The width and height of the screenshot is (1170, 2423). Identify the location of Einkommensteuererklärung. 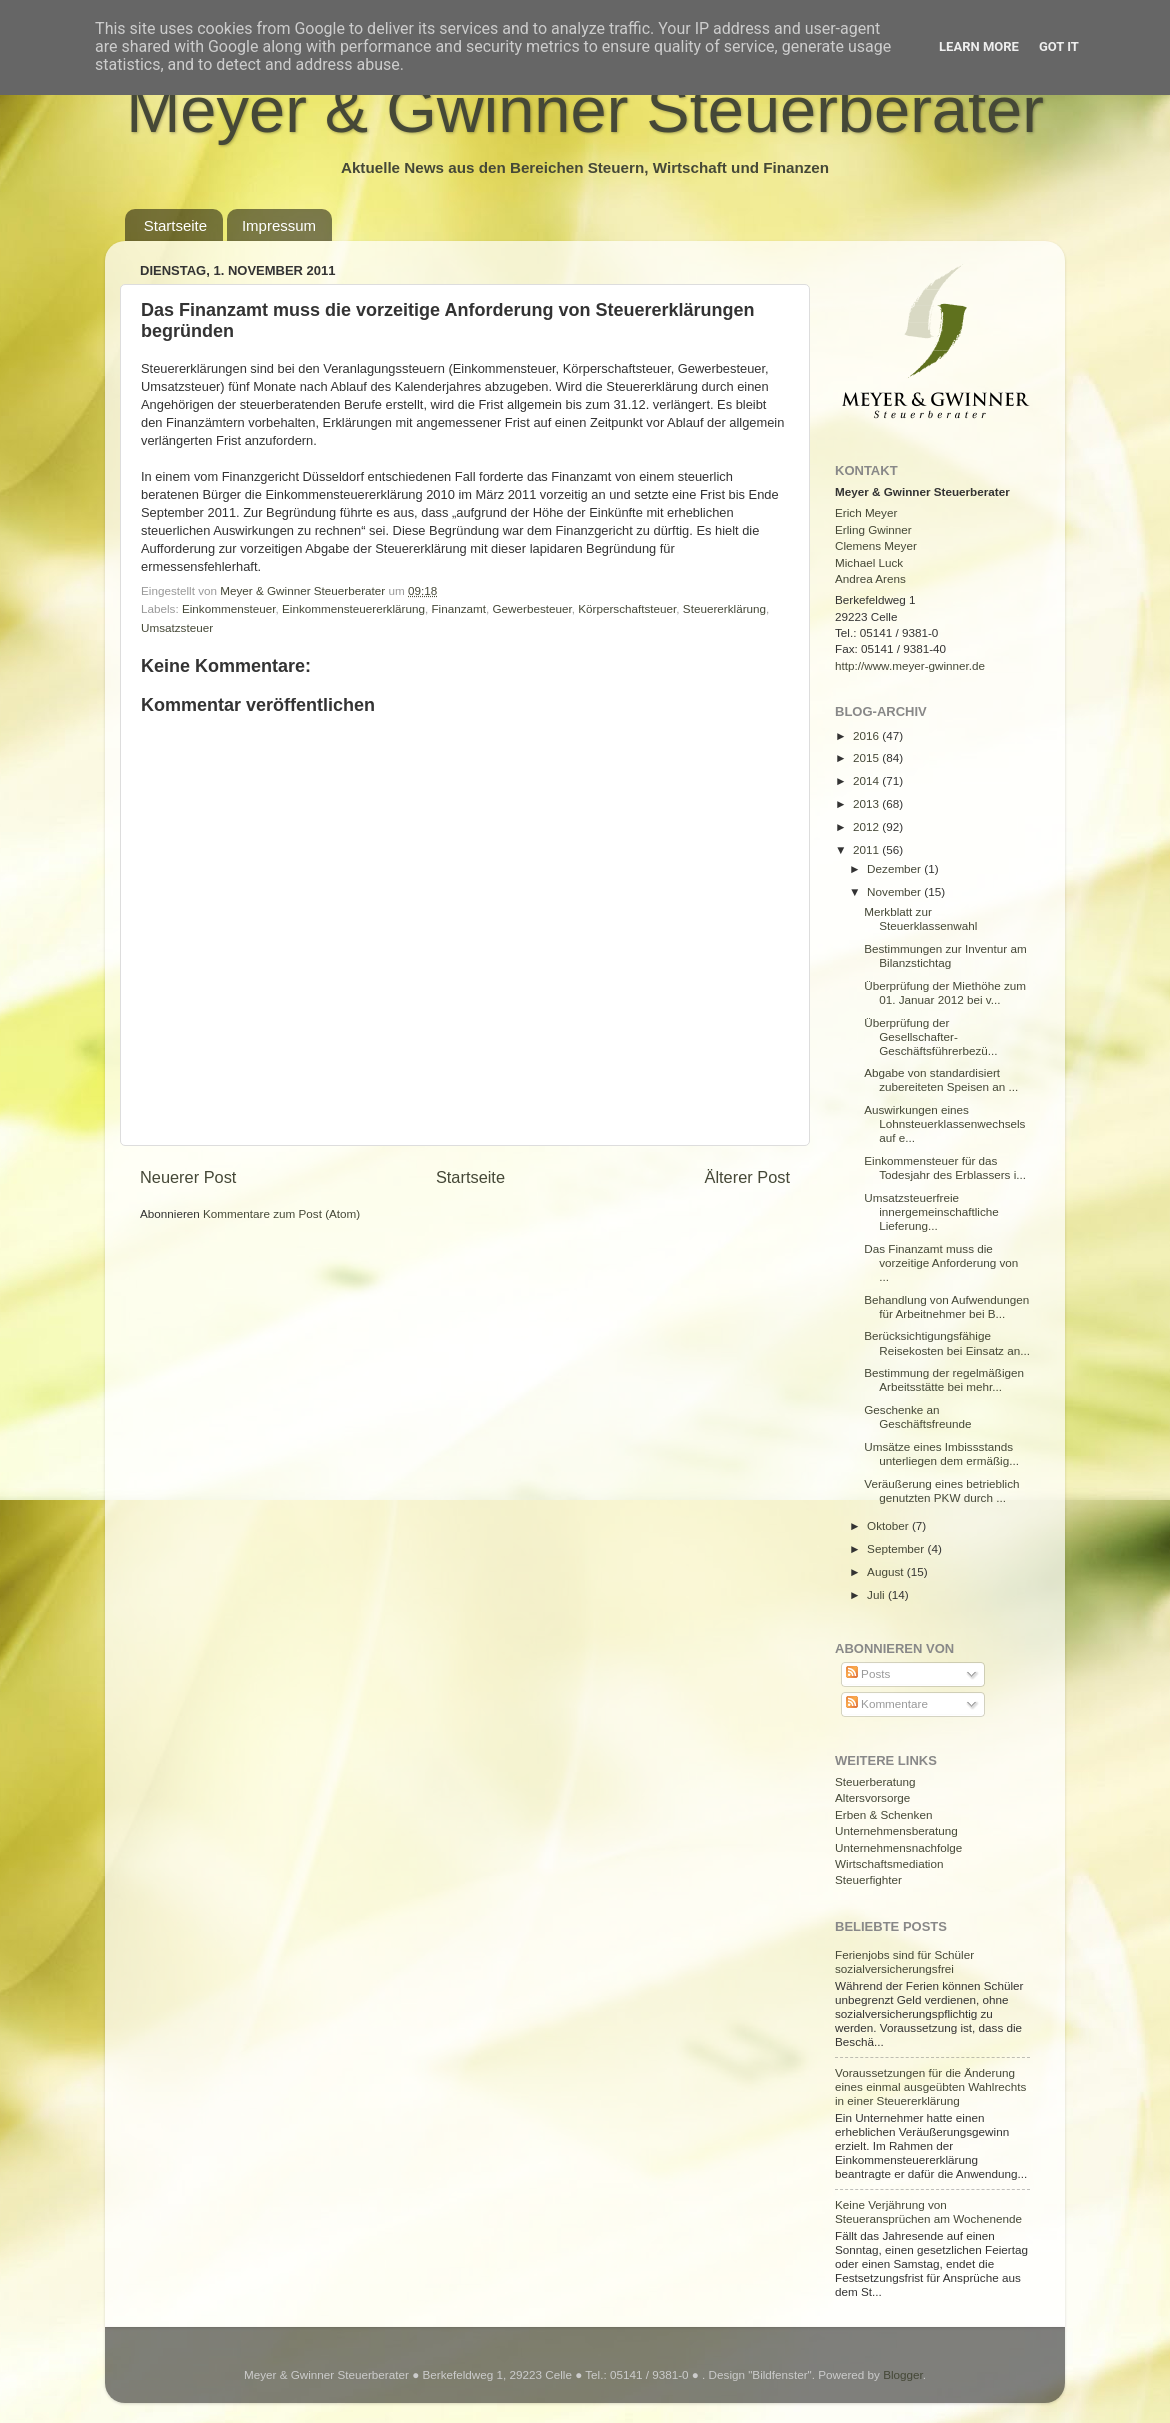
(353, 608).